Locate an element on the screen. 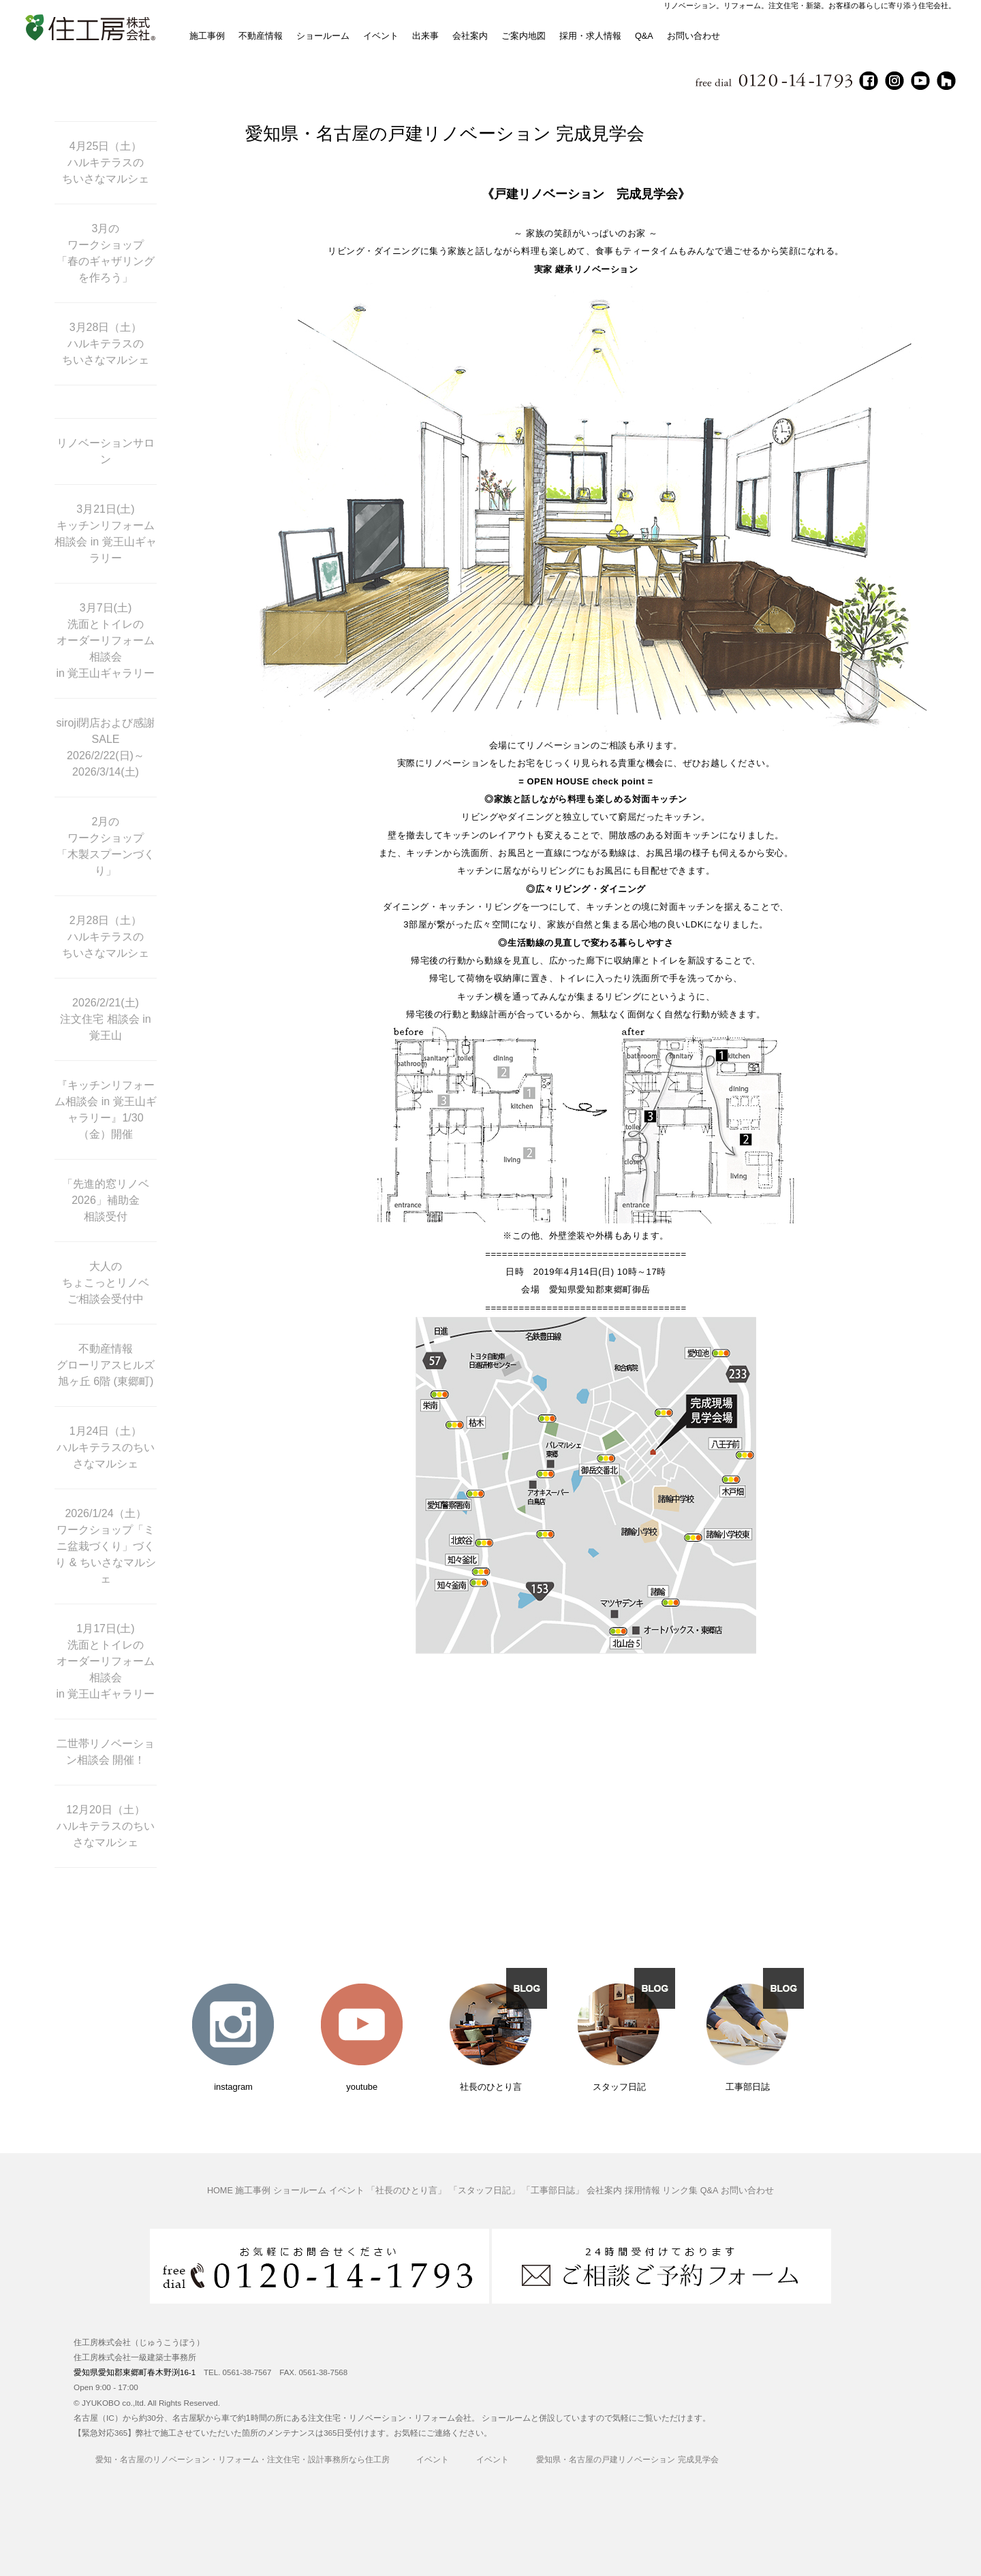 The image size is (981, 2576). 「先進的窓リノベ2026」補助金 相談受付 is located at coordinates (105, 1200).